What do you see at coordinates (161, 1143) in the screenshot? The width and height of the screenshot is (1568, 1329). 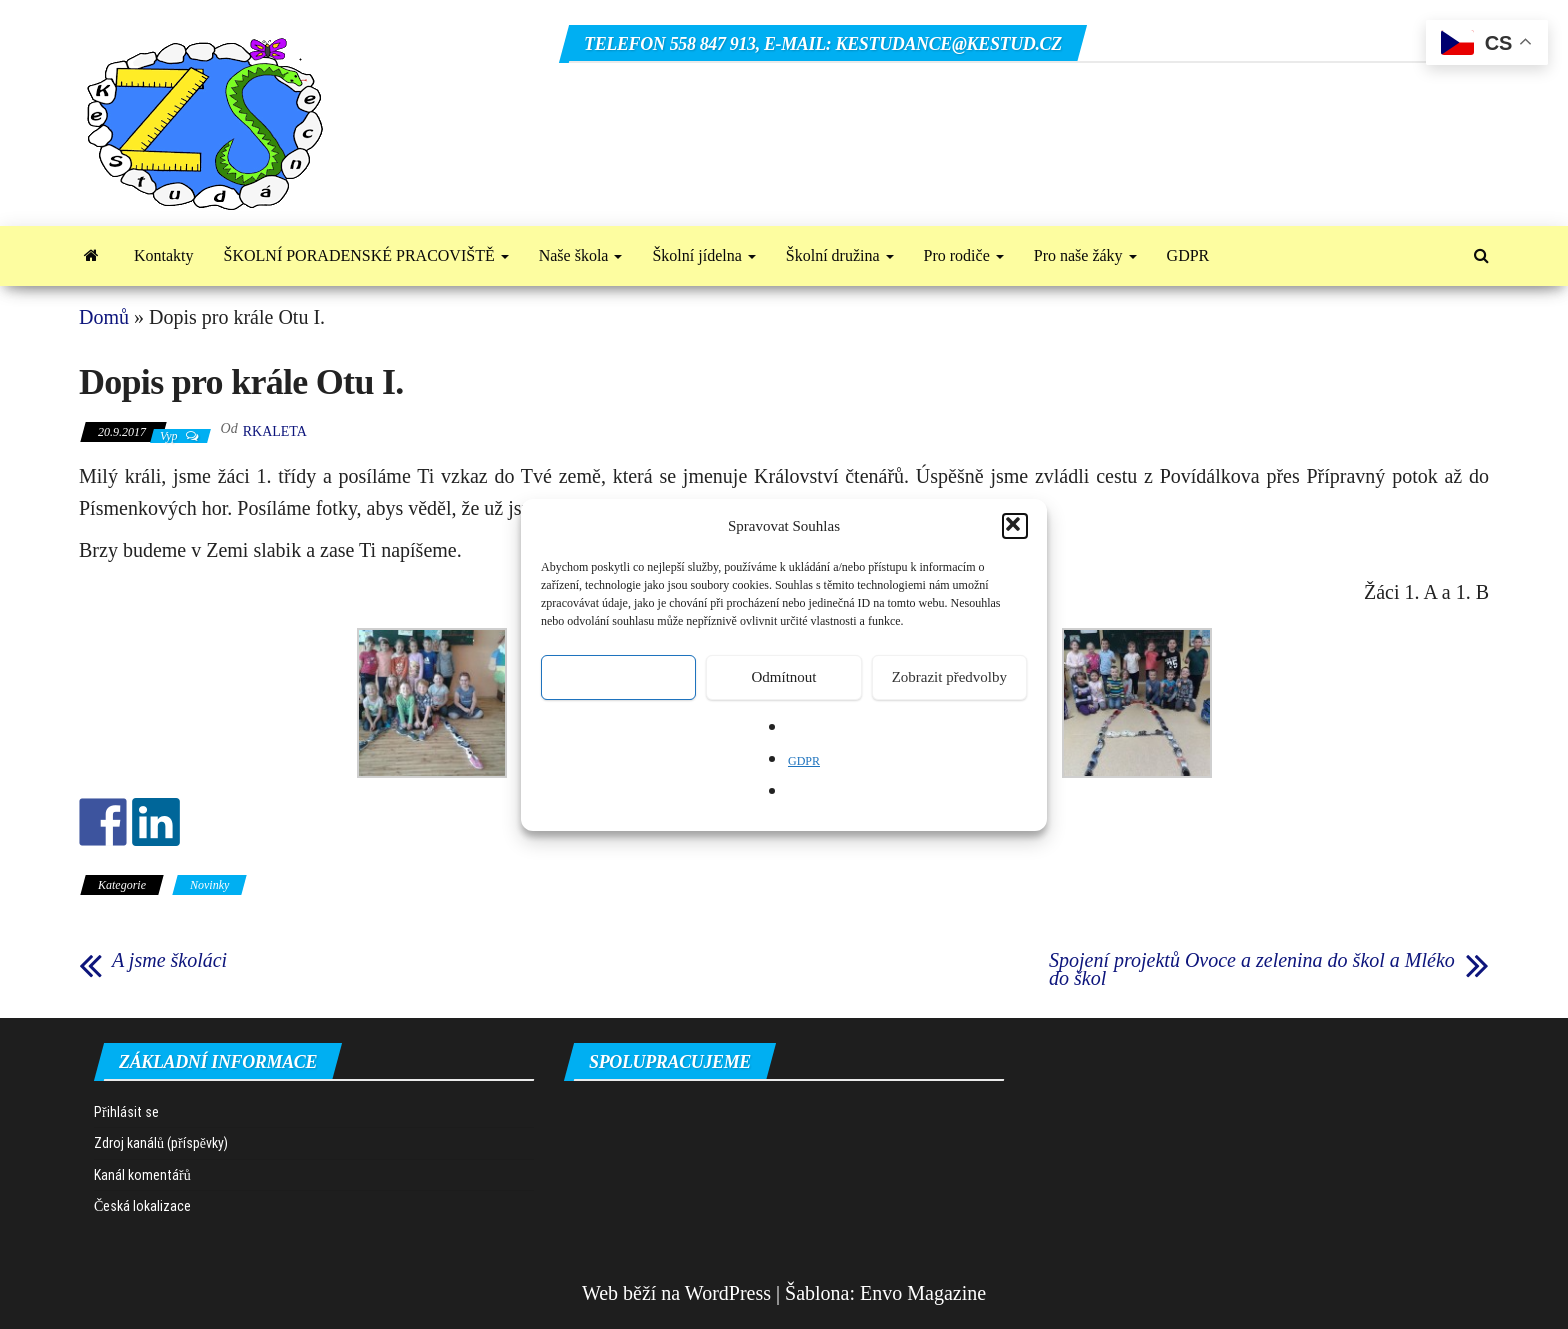 I see `Zdroj kanálů (příspěvky)` at bounding box center [161, 1143].